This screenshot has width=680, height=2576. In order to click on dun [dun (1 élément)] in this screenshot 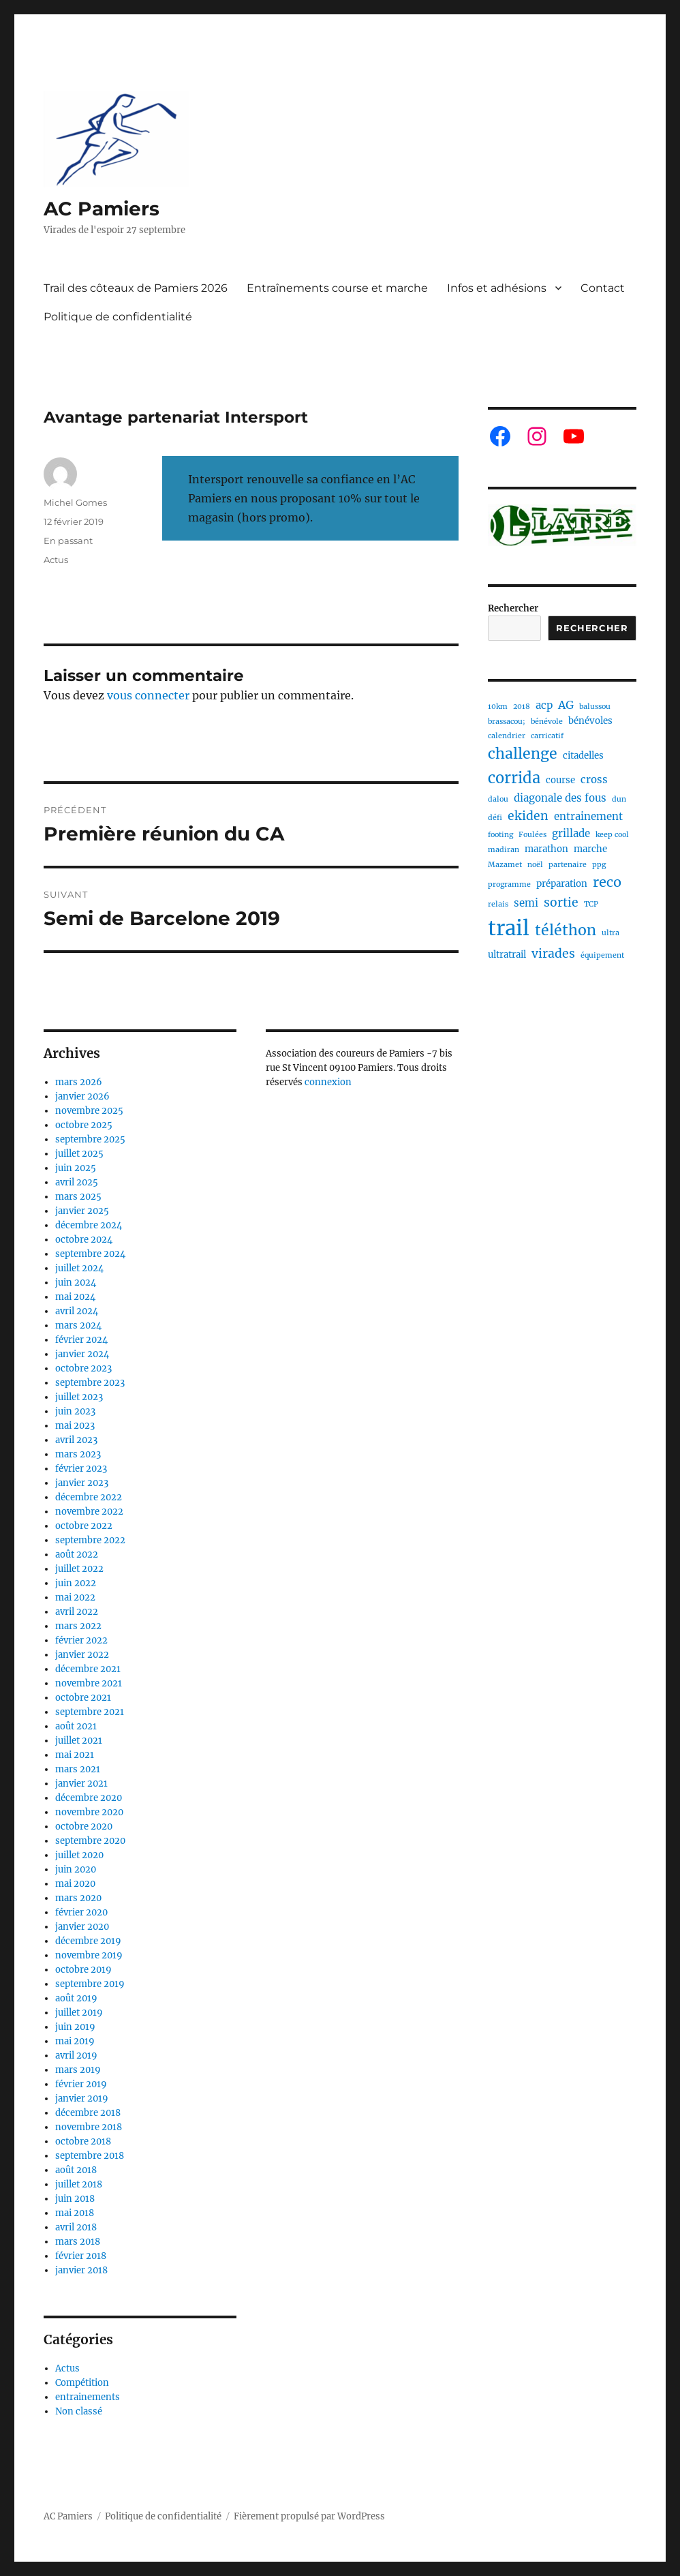, I will do `click(619, 799)`.